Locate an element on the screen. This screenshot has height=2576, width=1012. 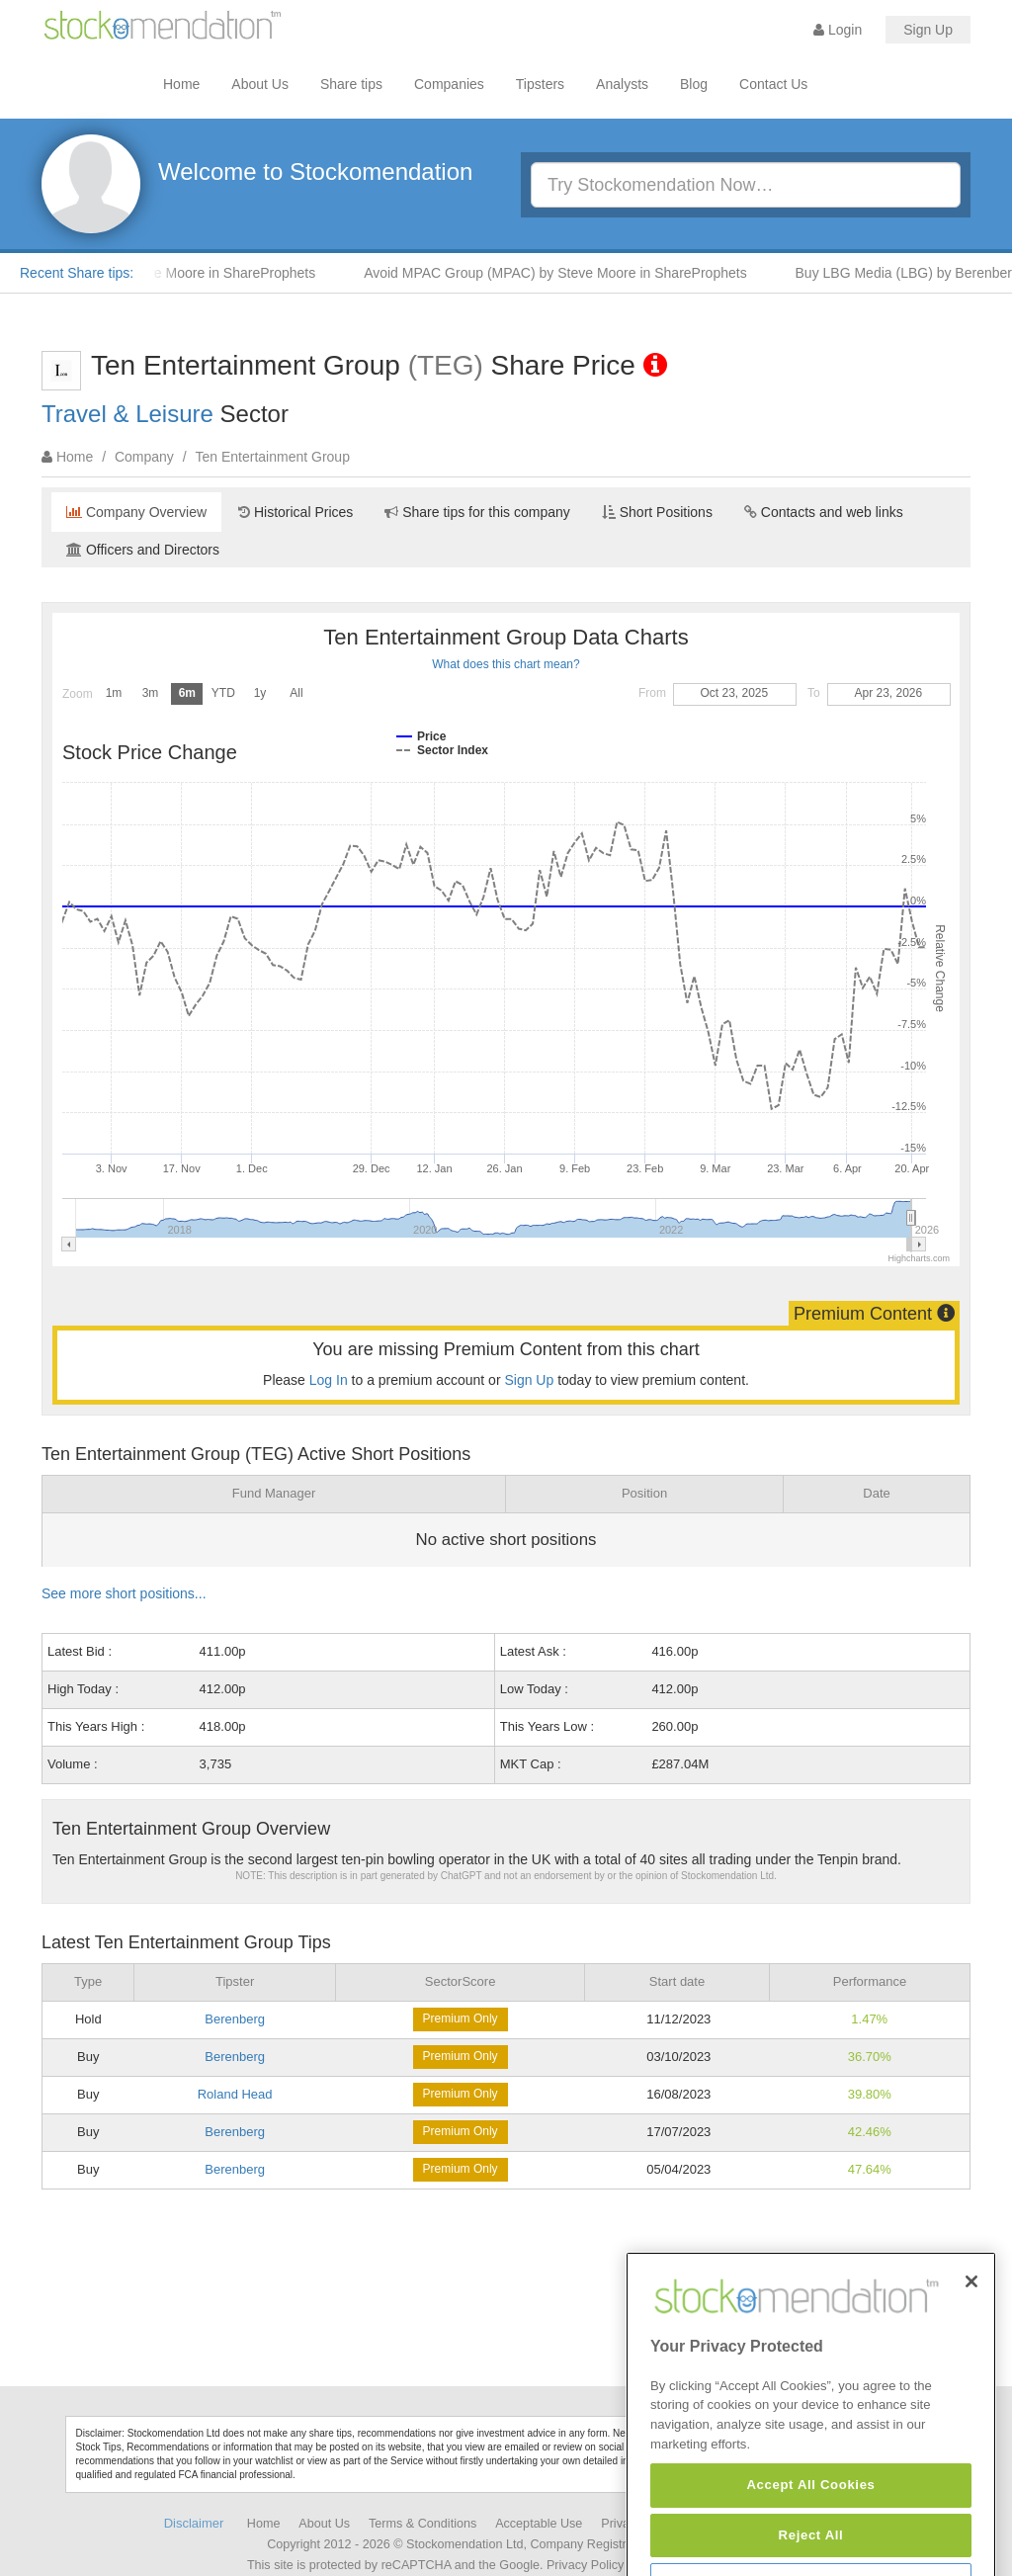
About Us is located at coordinates (260, 84).